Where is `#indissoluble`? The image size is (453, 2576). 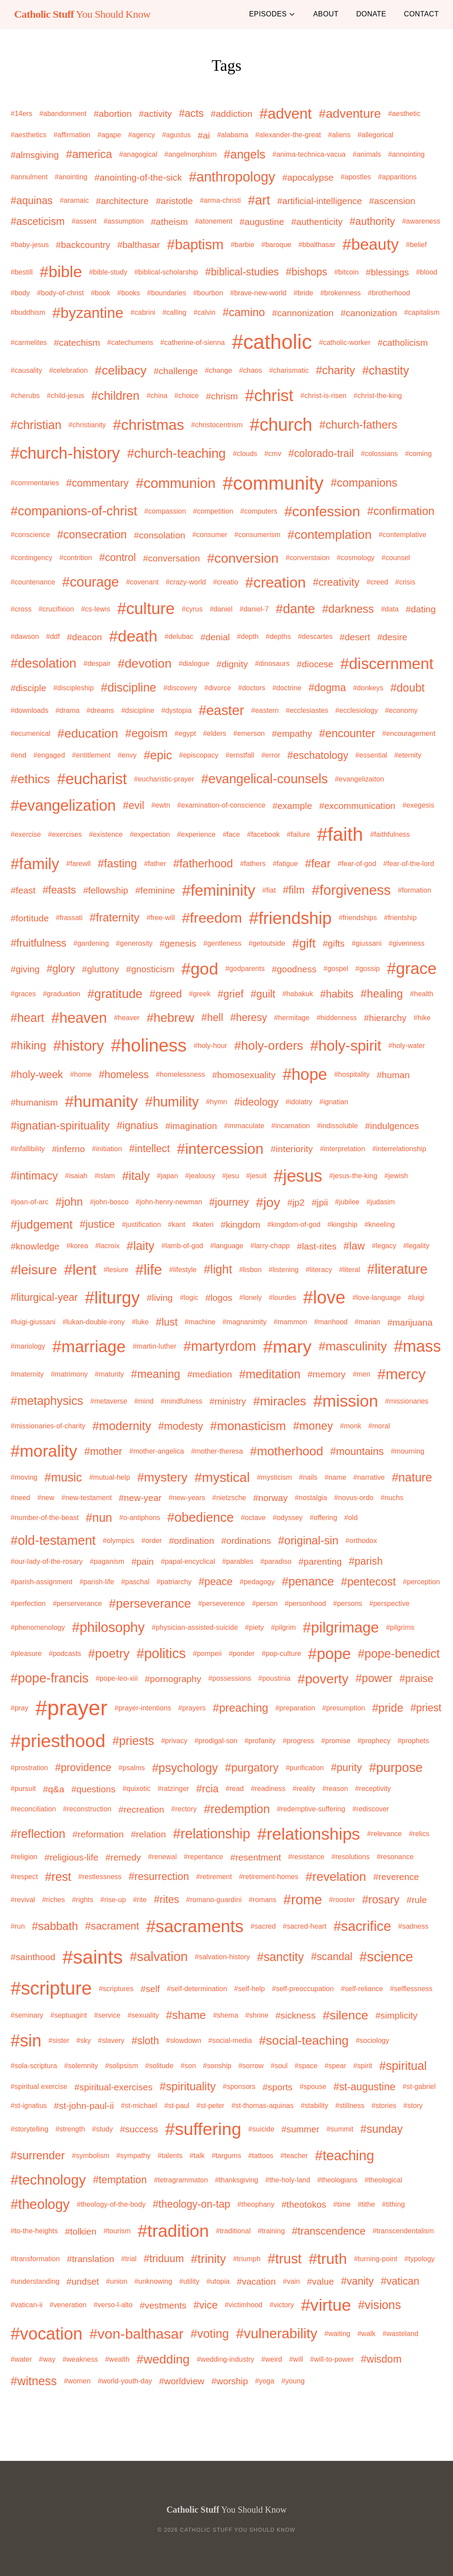 #indissoluble is located at coordinates (337, 1125).